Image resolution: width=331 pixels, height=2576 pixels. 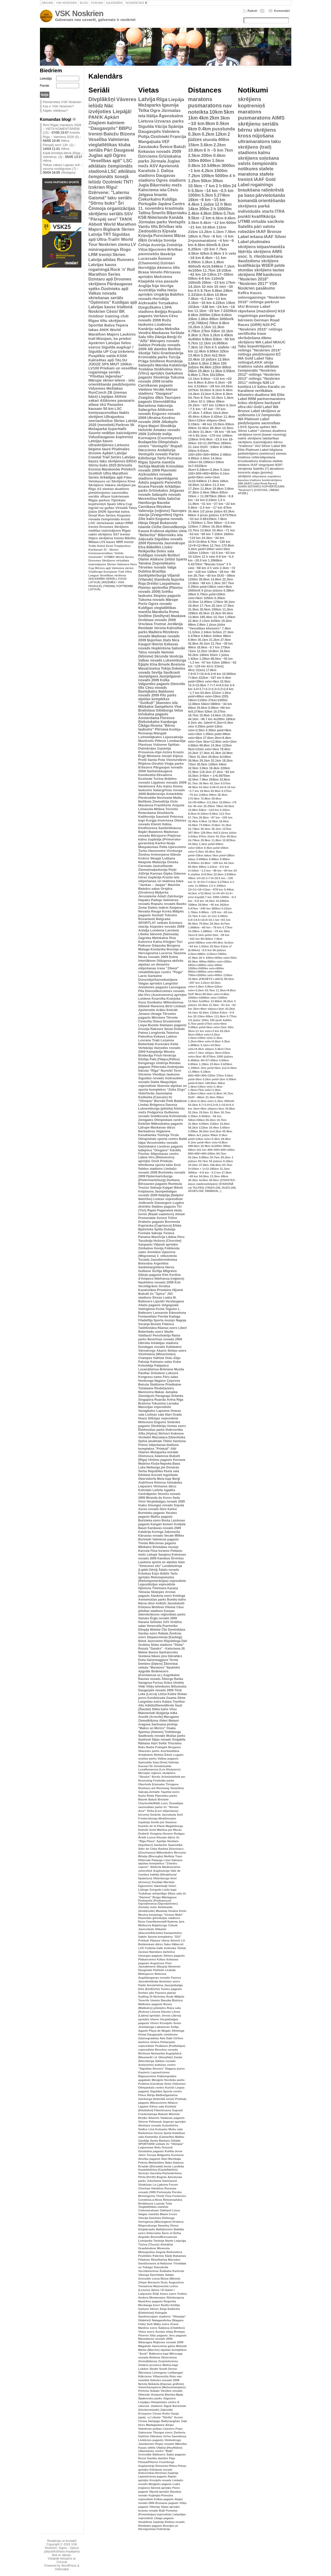 I want to click on Ērgļu novads 2009, so click(x=163, y=1618).